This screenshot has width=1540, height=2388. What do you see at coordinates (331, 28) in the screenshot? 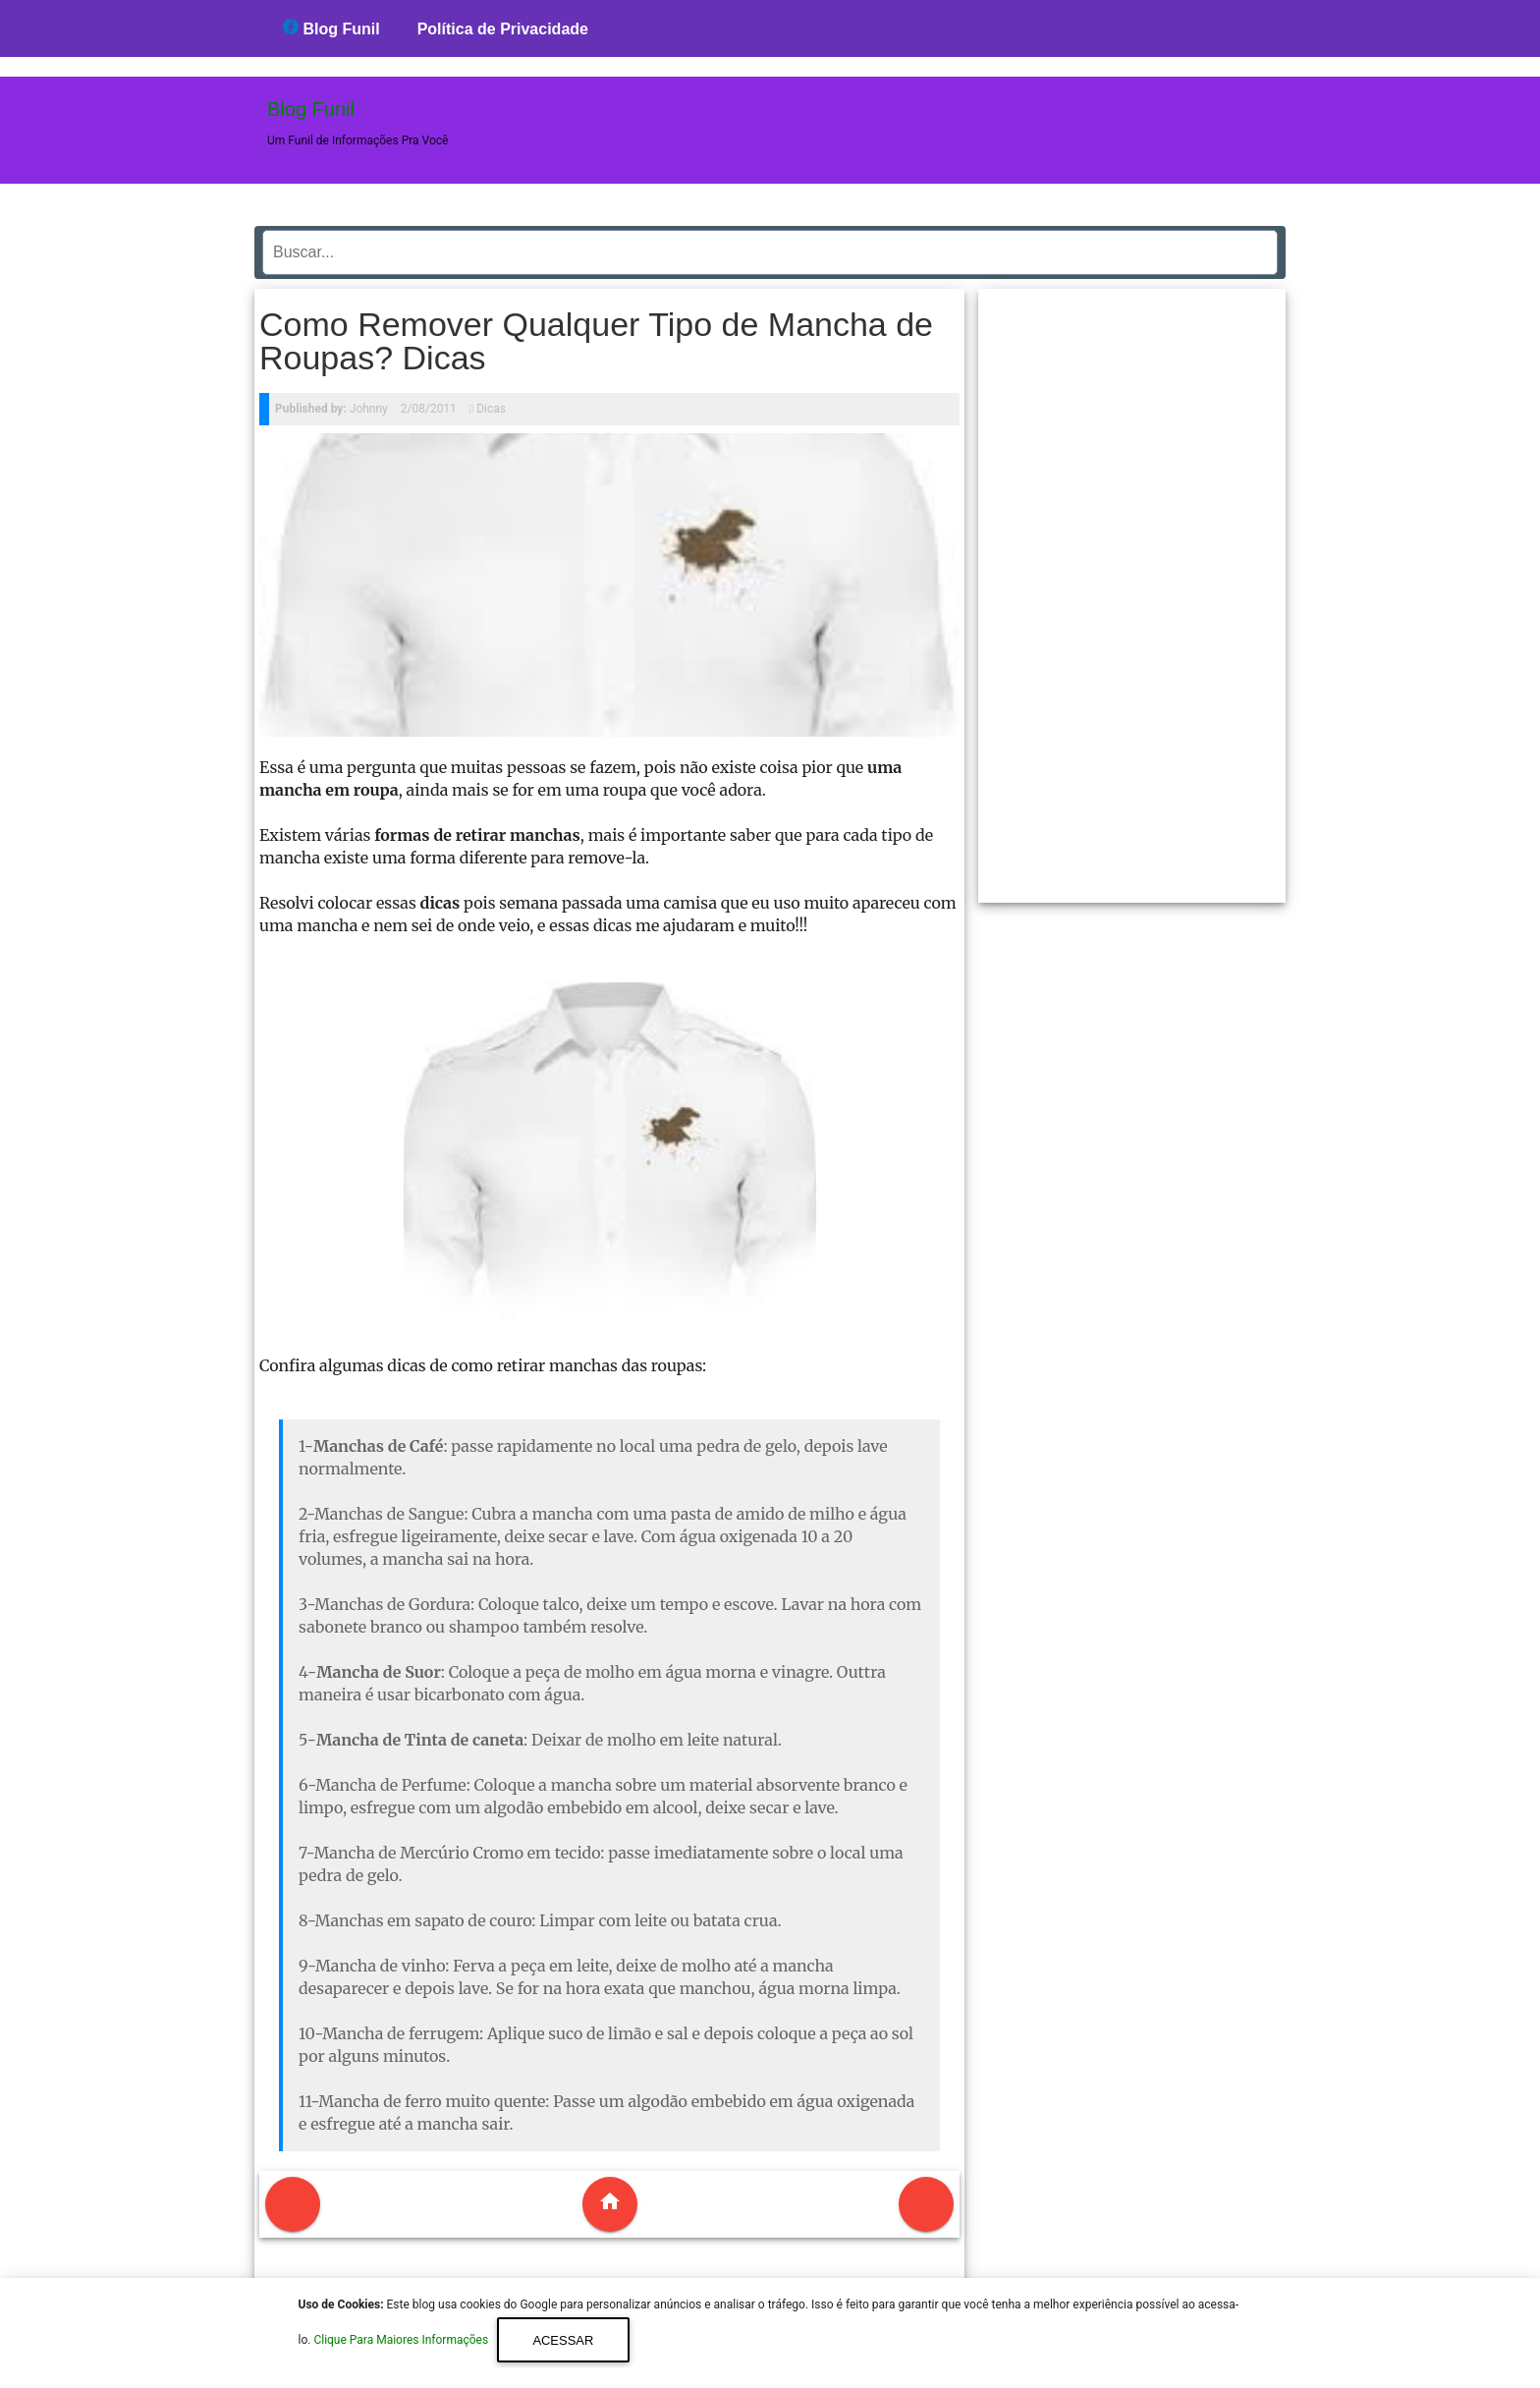
I see `Blog Funil` at bounding box center [331, 28].